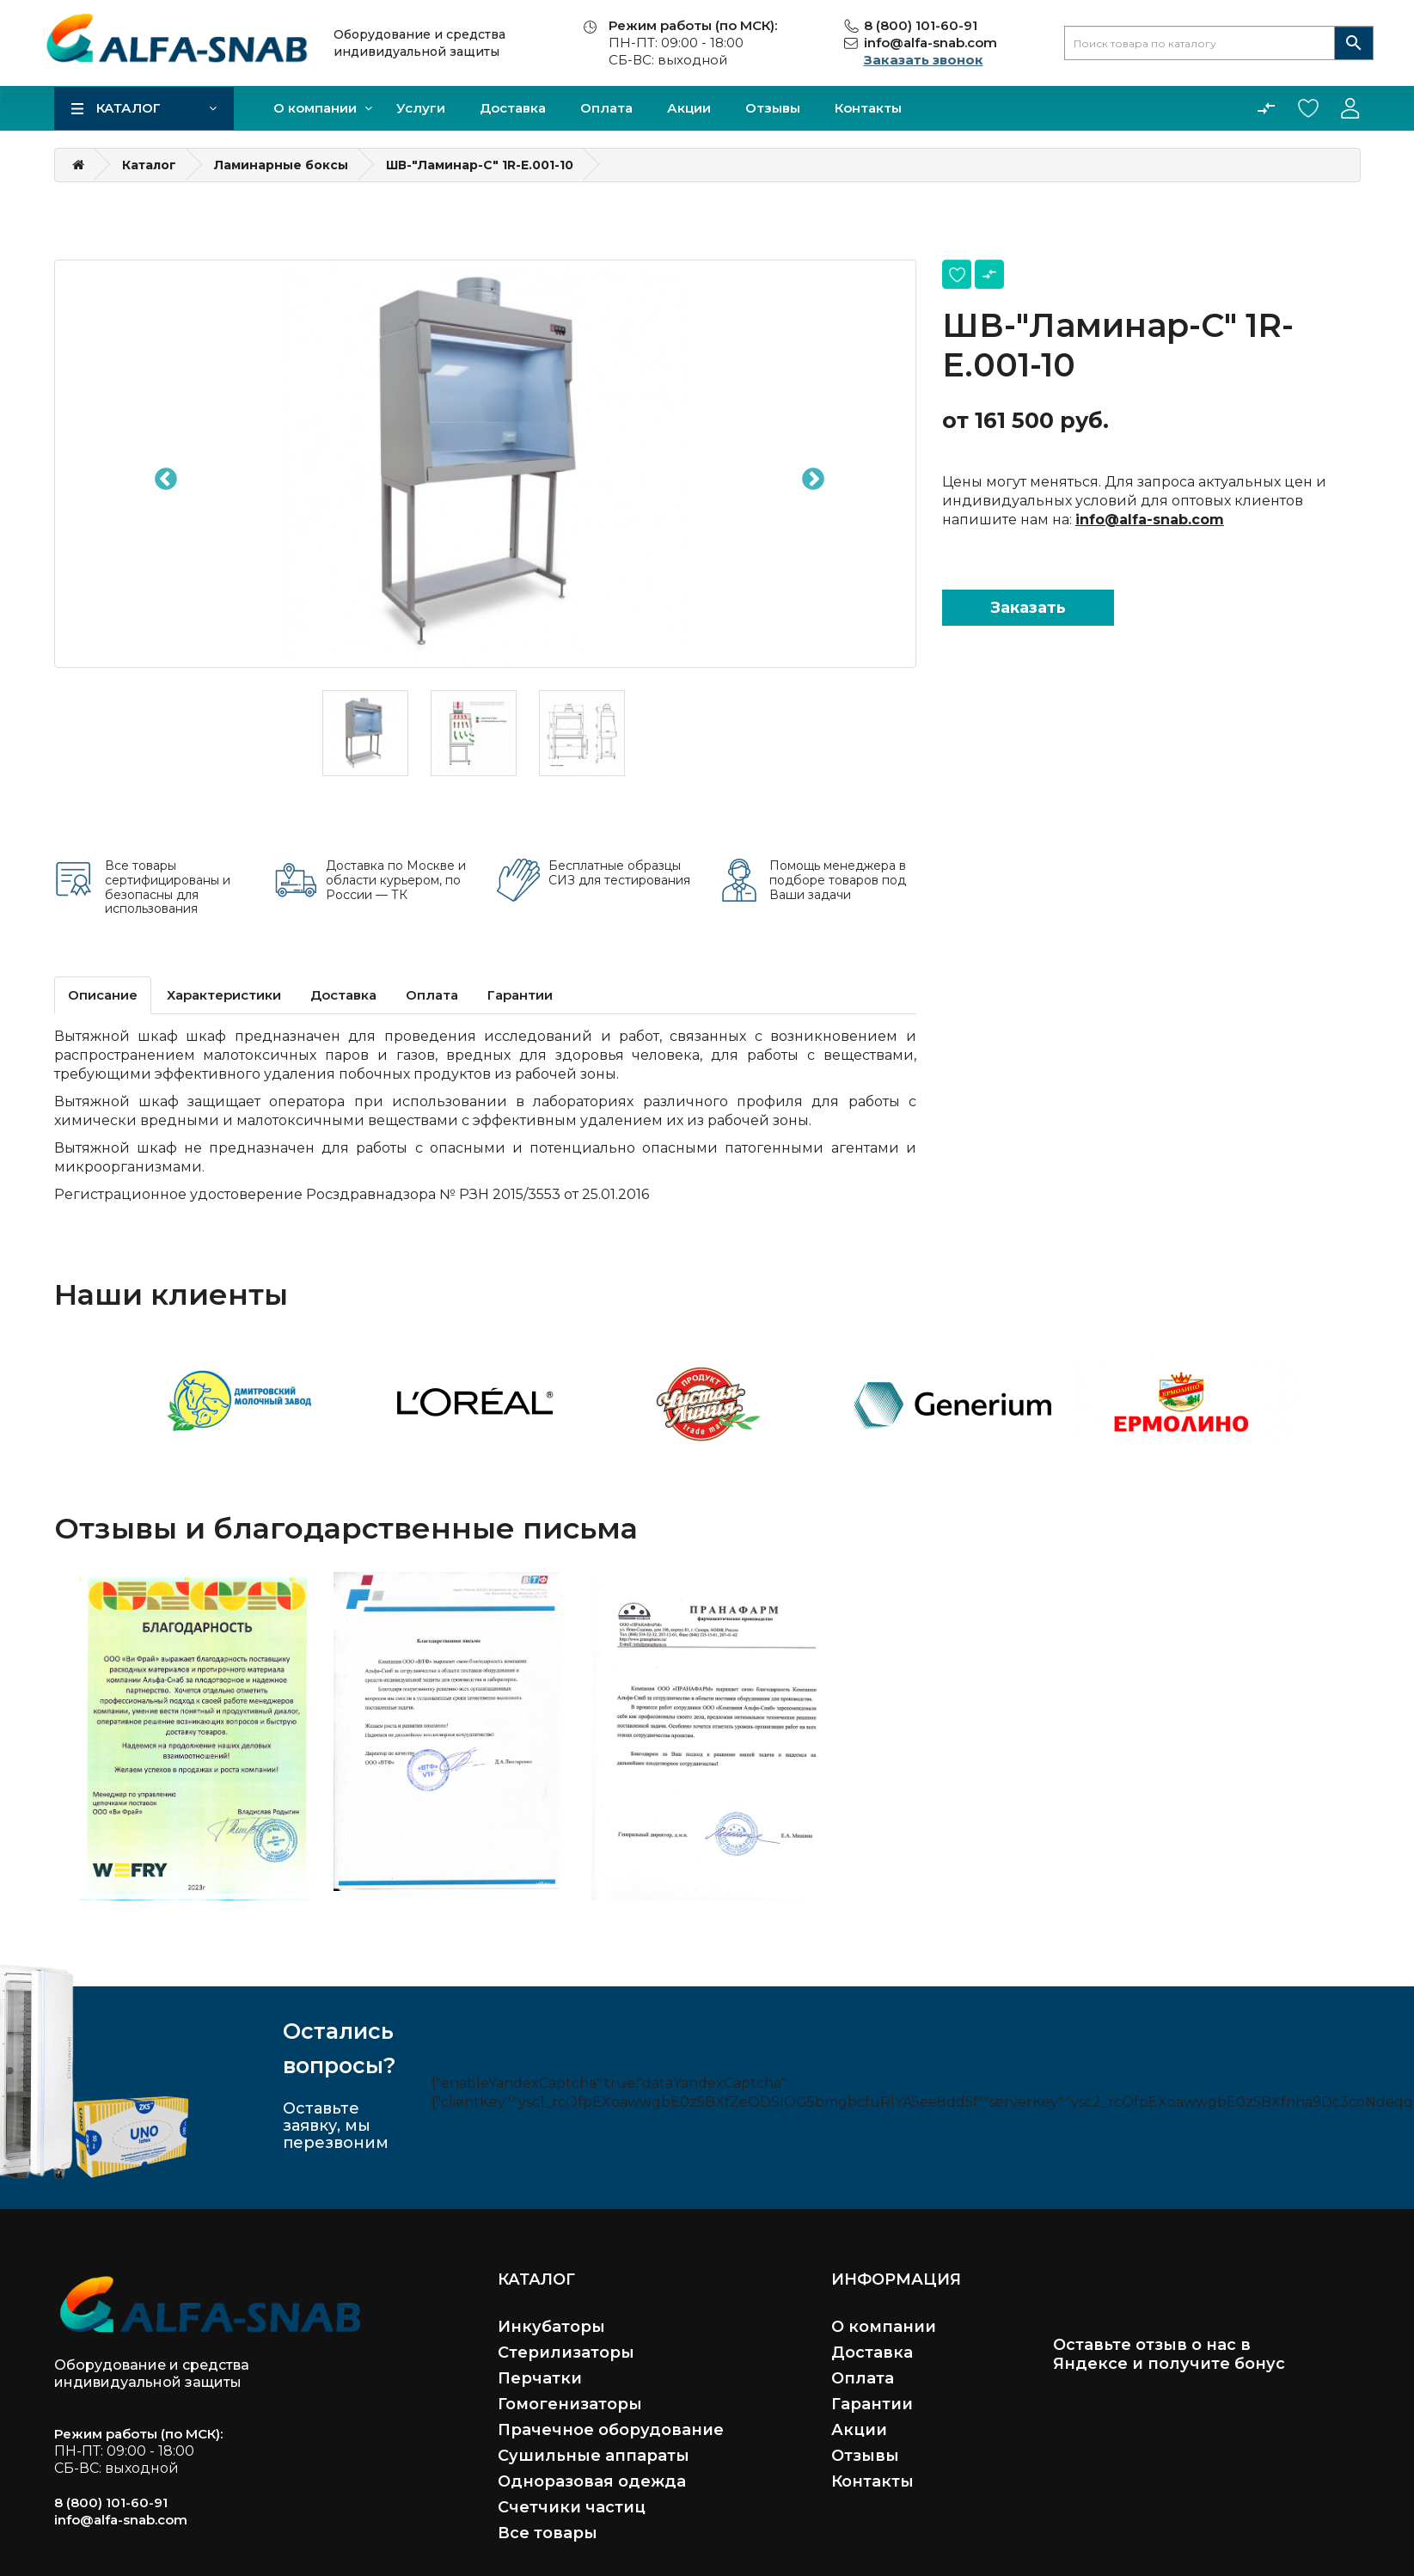 The height and width of the screenshot is (2576, 1414). What do you see at coordinates (611, 2429) in the screenshot?
I see `Прачечное оборудование` at bounding box center [611, 2429].